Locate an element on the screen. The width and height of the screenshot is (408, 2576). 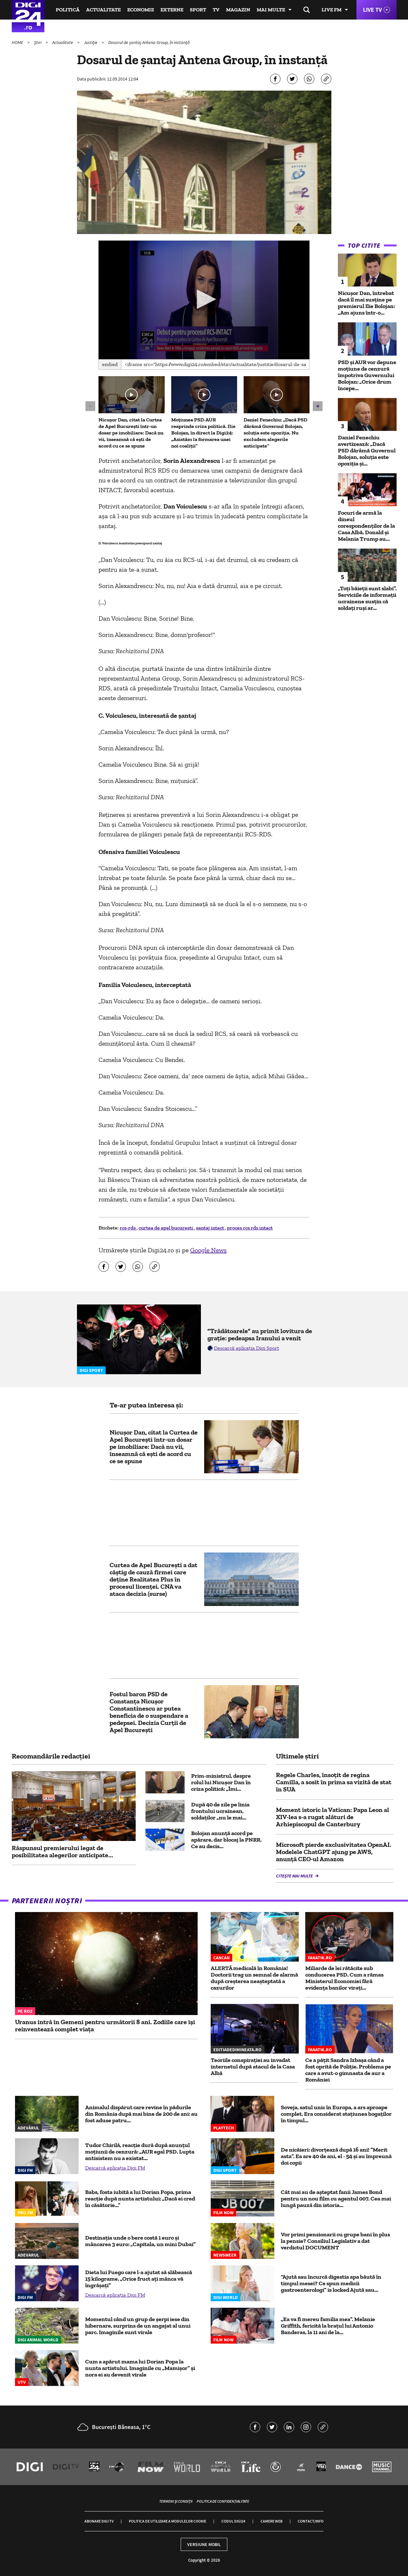
Externe is located at coordinates (171, 10).